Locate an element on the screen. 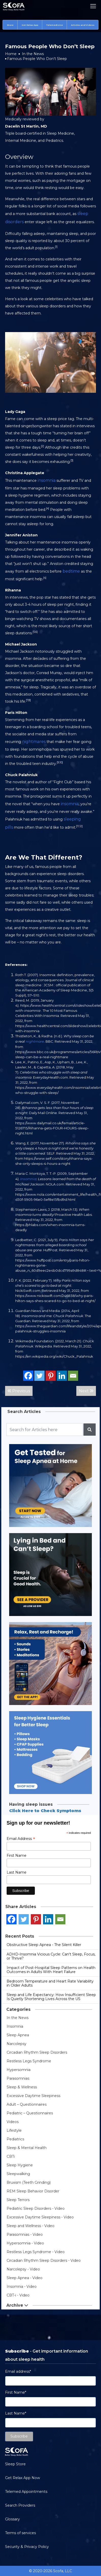 The image size is (101, 2576). Articles and Videos is located at coordinates (82, 25).